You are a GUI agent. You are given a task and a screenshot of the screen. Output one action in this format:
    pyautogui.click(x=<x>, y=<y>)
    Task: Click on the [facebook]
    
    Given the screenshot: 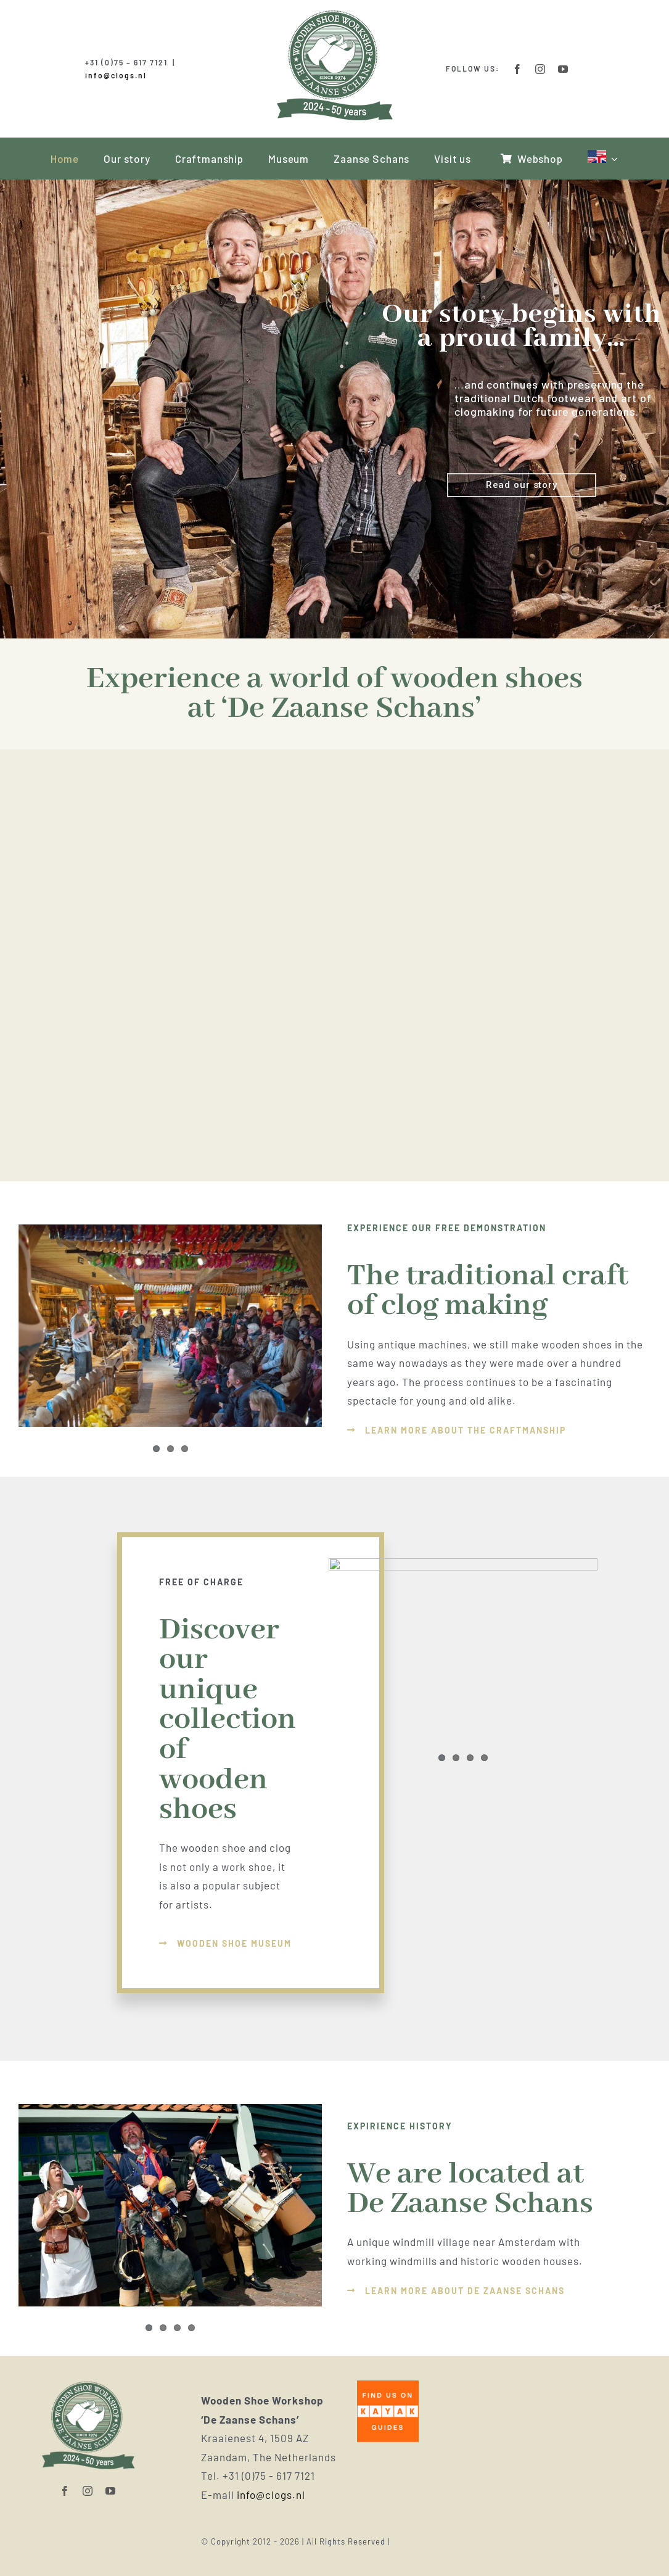 What is the action you would take?
    pyautogui.click(x=517, y=69)
    